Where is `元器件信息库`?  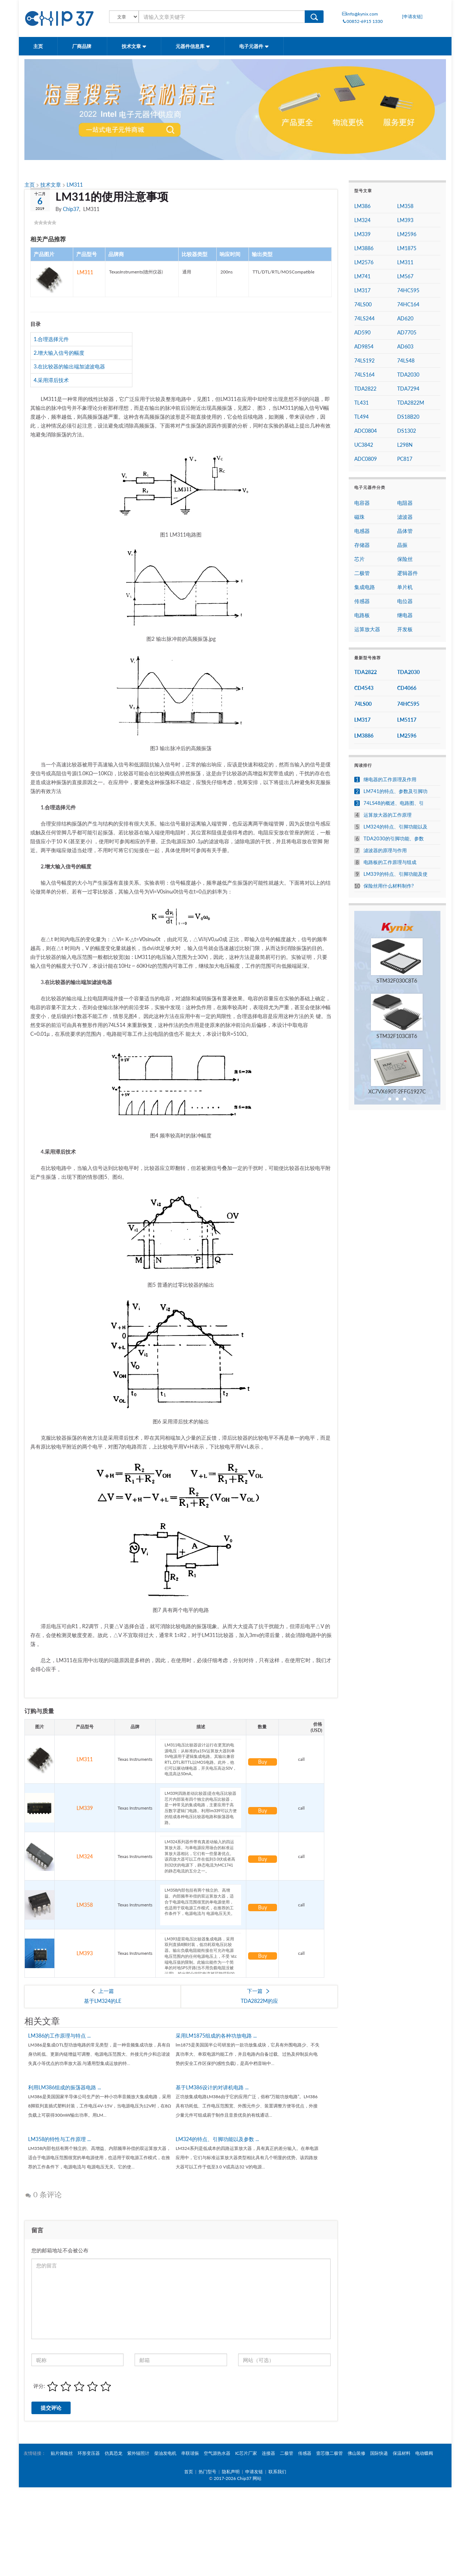 元器件信息库 is located at coordinates (193, 46).